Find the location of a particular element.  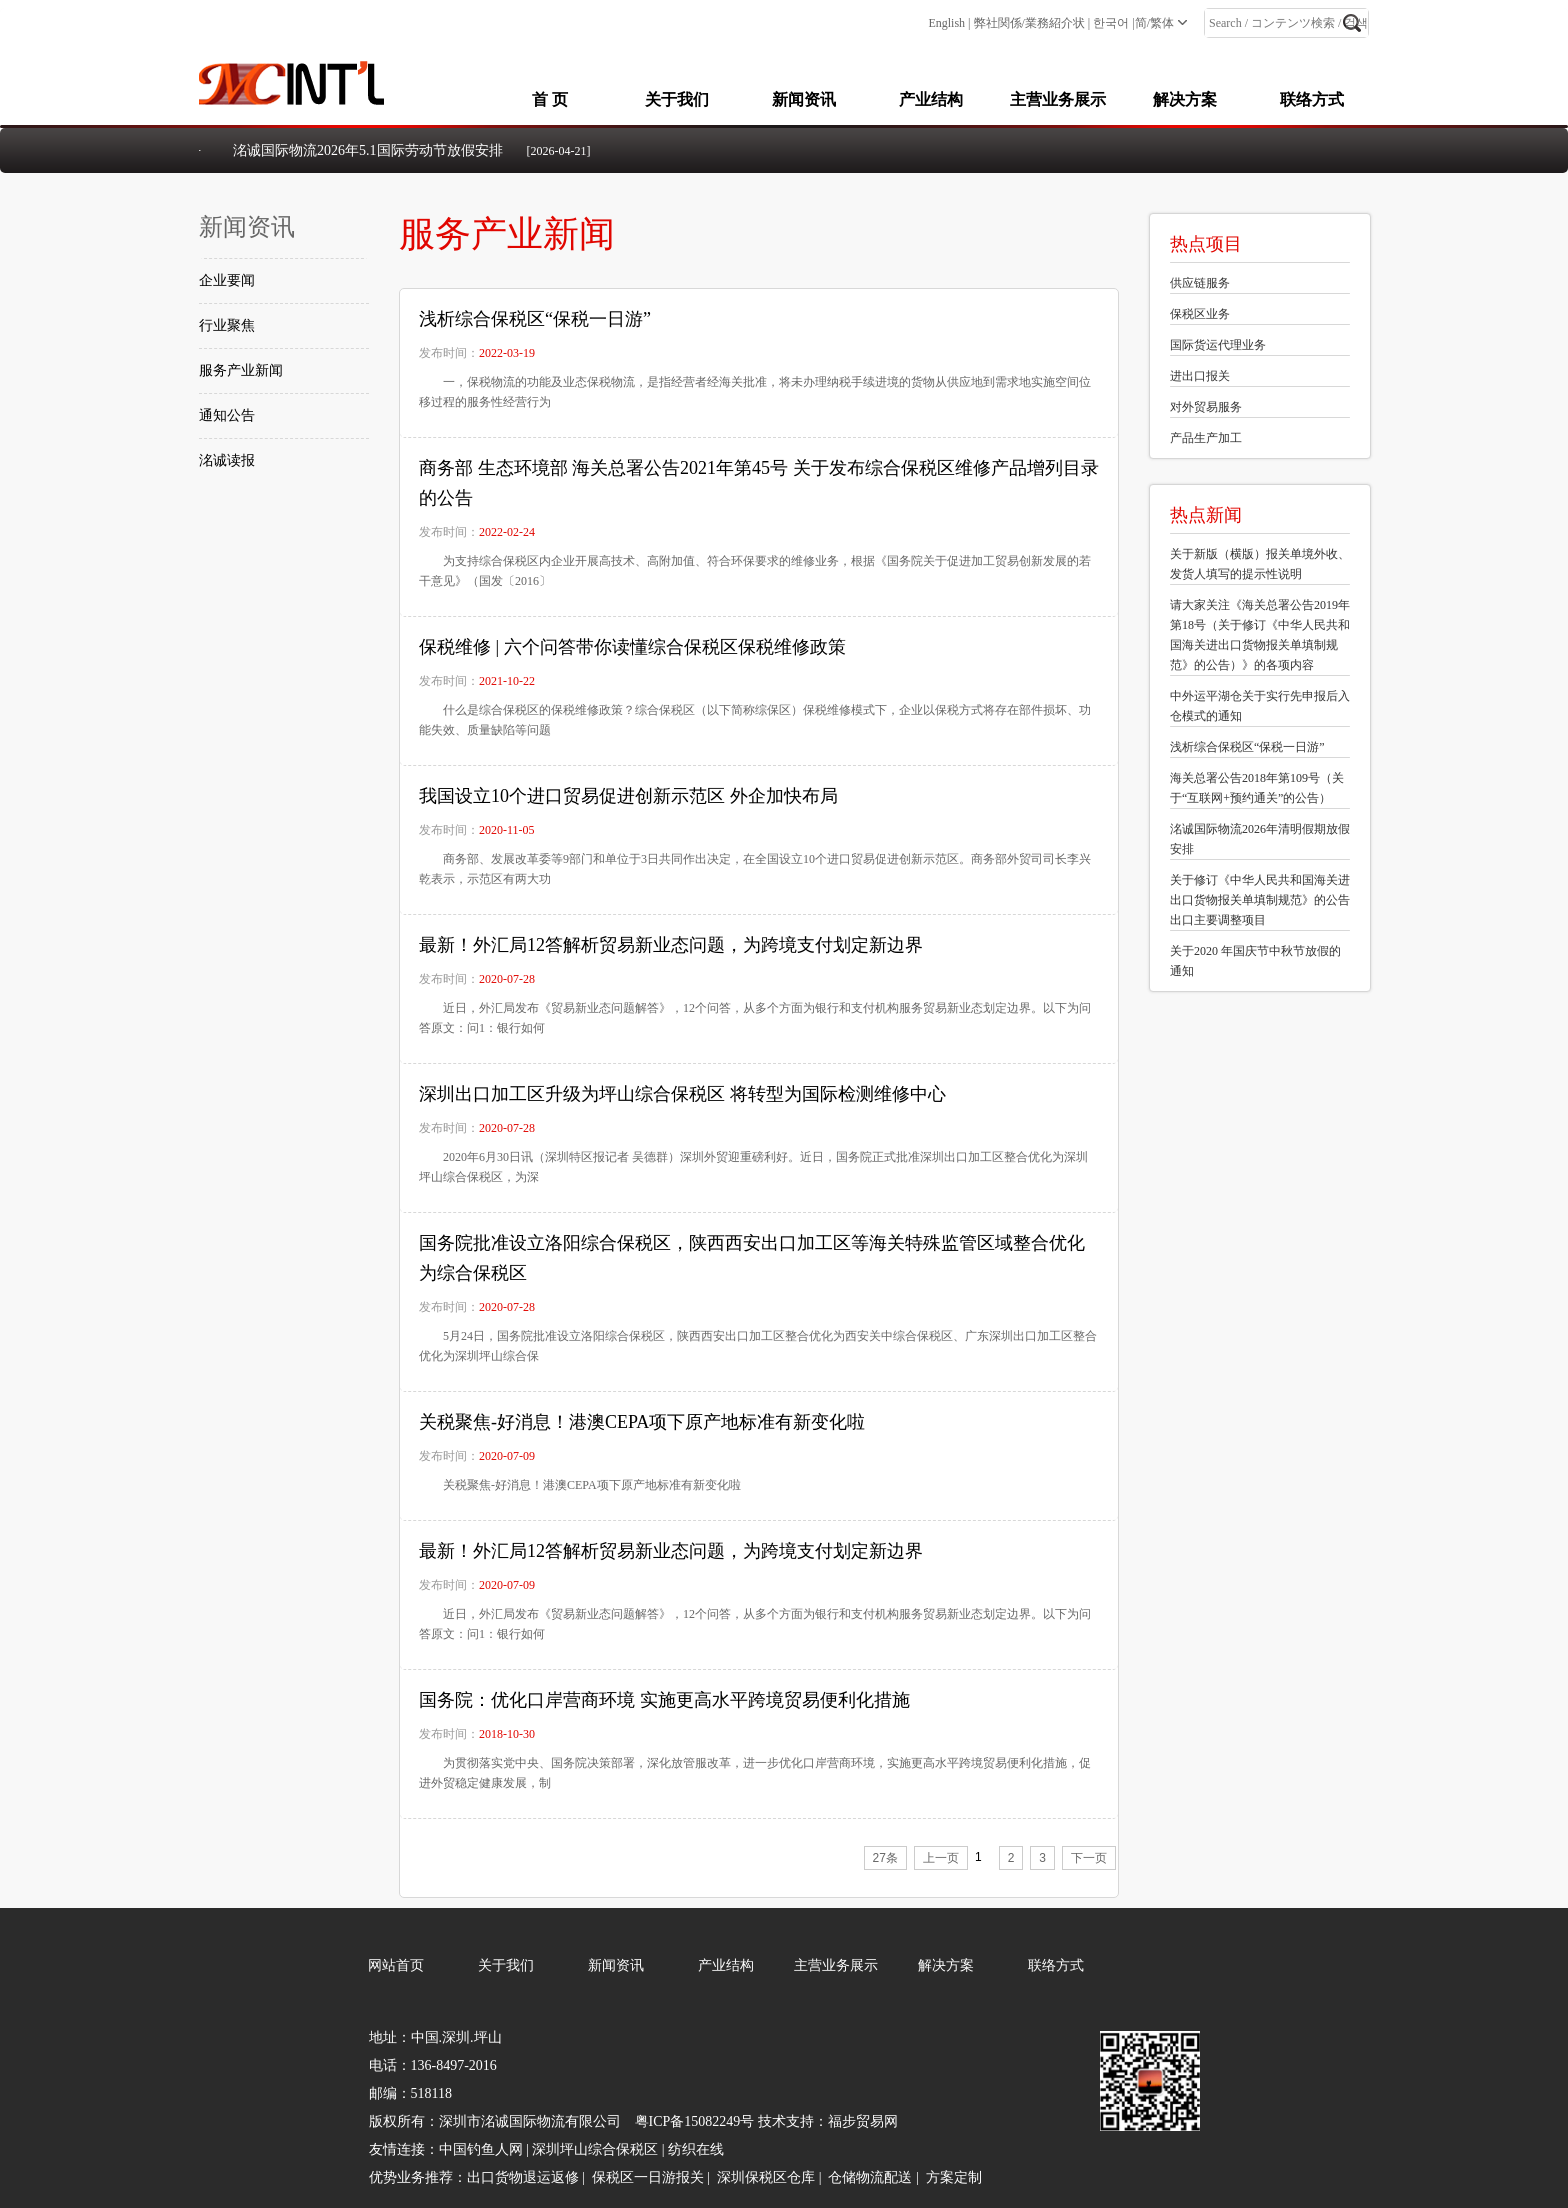

产业结构 is located at coordinates (931, 99).